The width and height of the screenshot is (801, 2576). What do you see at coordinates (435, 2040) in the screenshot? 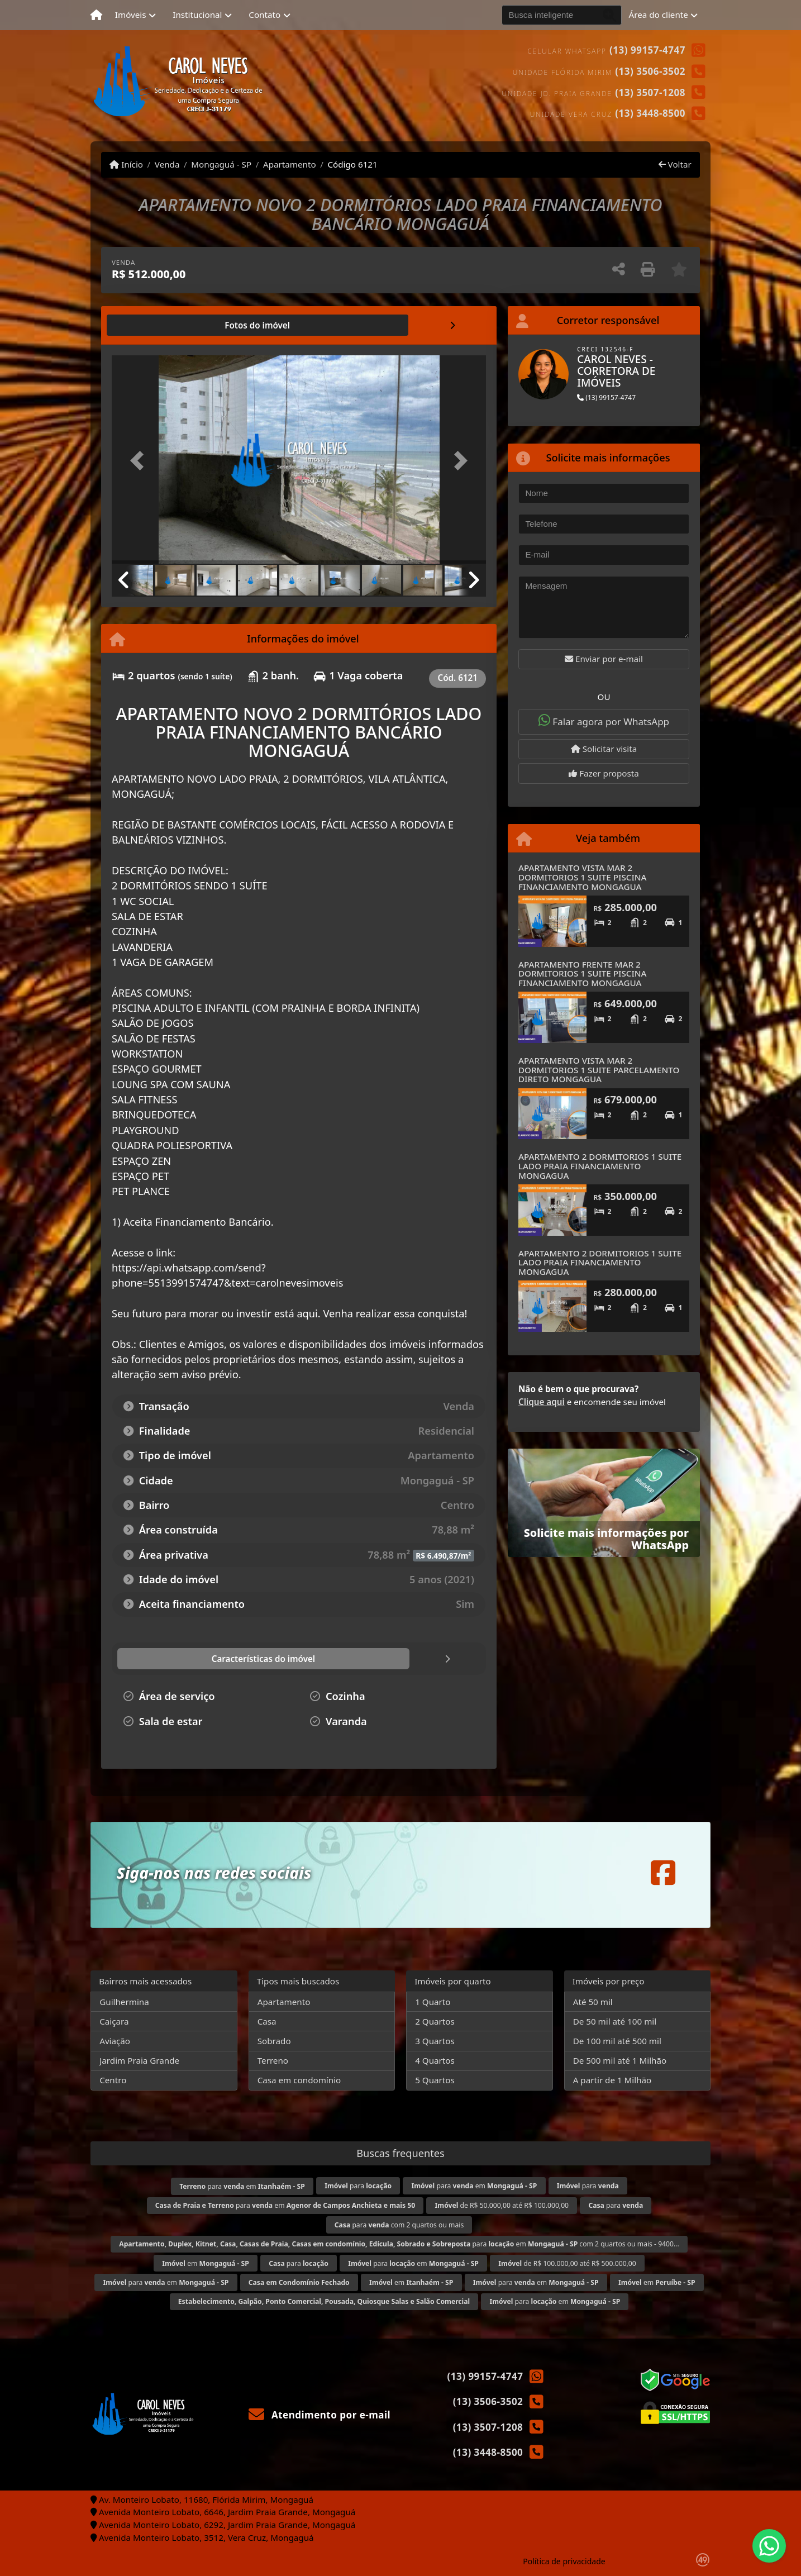
I see `3 Quartos` at bounding box center [435, 2040].